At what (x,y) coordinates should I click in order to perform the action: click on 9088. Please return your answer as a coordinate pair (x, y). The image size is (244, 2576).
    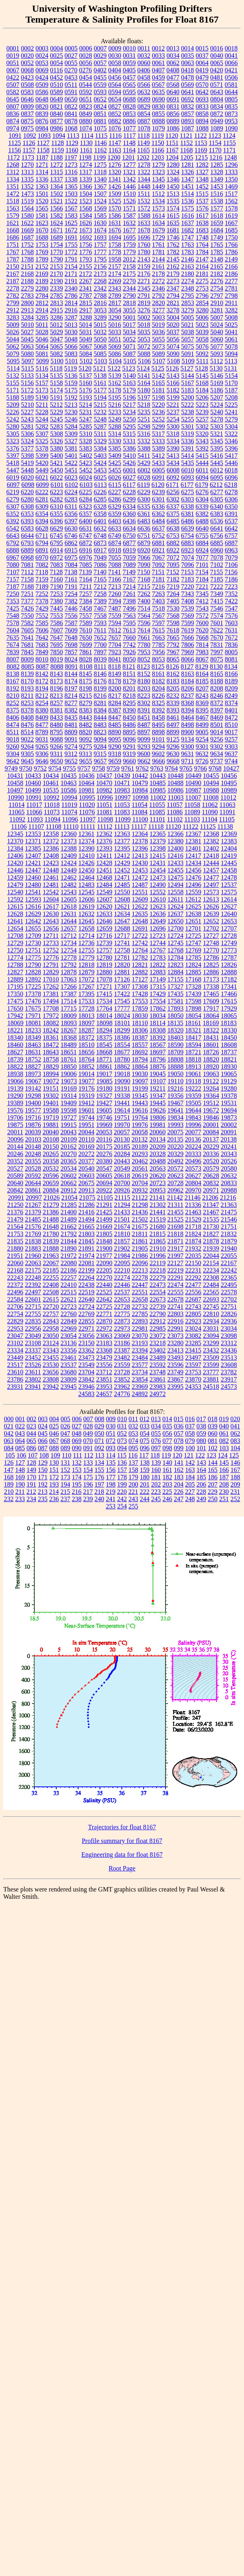
    Looking at the image, I should click on (56, 739).